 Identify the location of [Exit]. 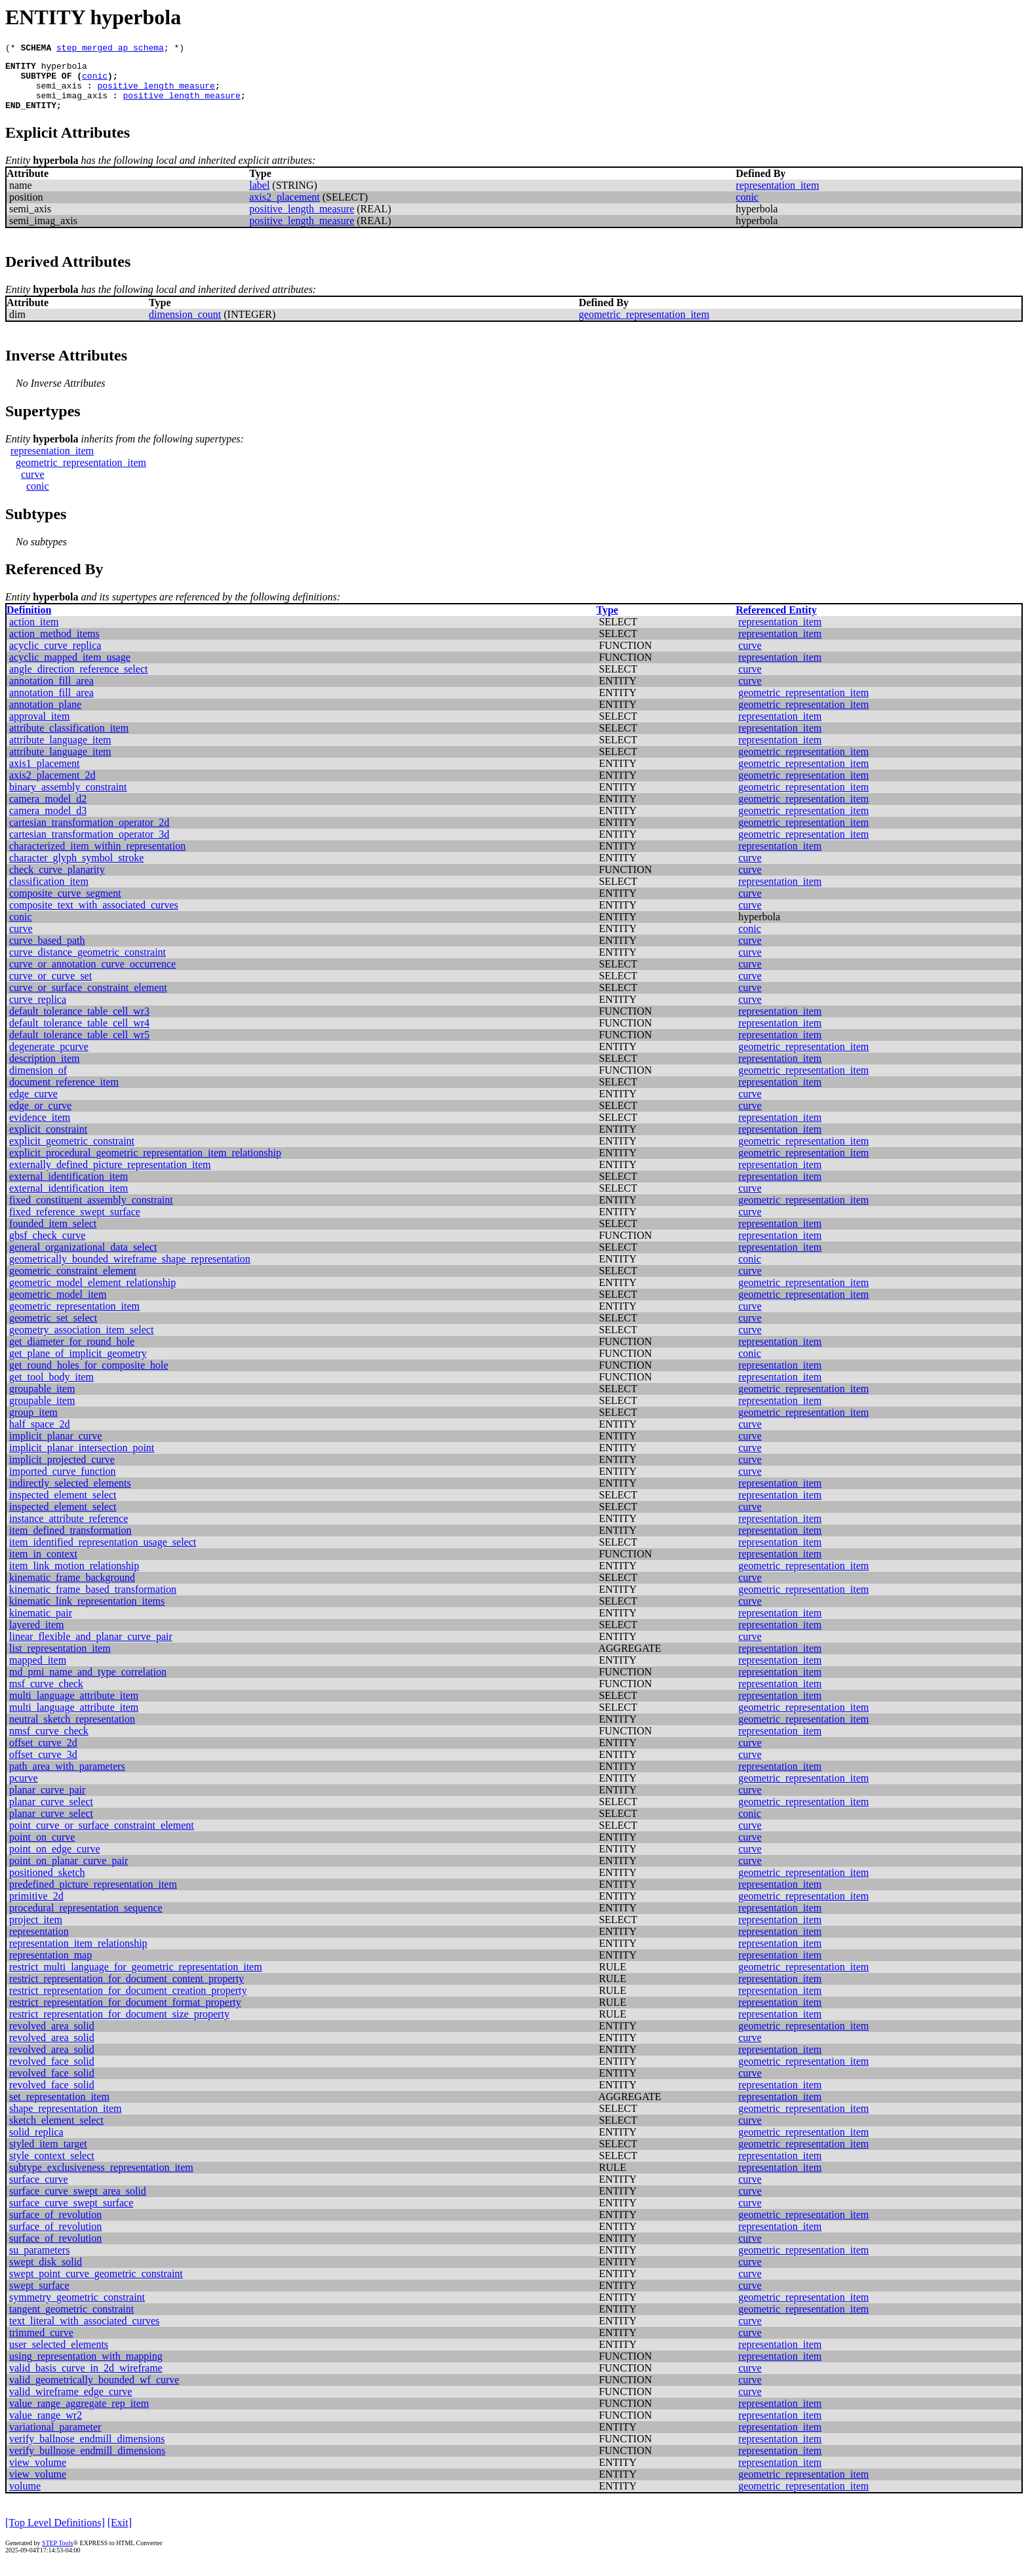
(120, 2534).